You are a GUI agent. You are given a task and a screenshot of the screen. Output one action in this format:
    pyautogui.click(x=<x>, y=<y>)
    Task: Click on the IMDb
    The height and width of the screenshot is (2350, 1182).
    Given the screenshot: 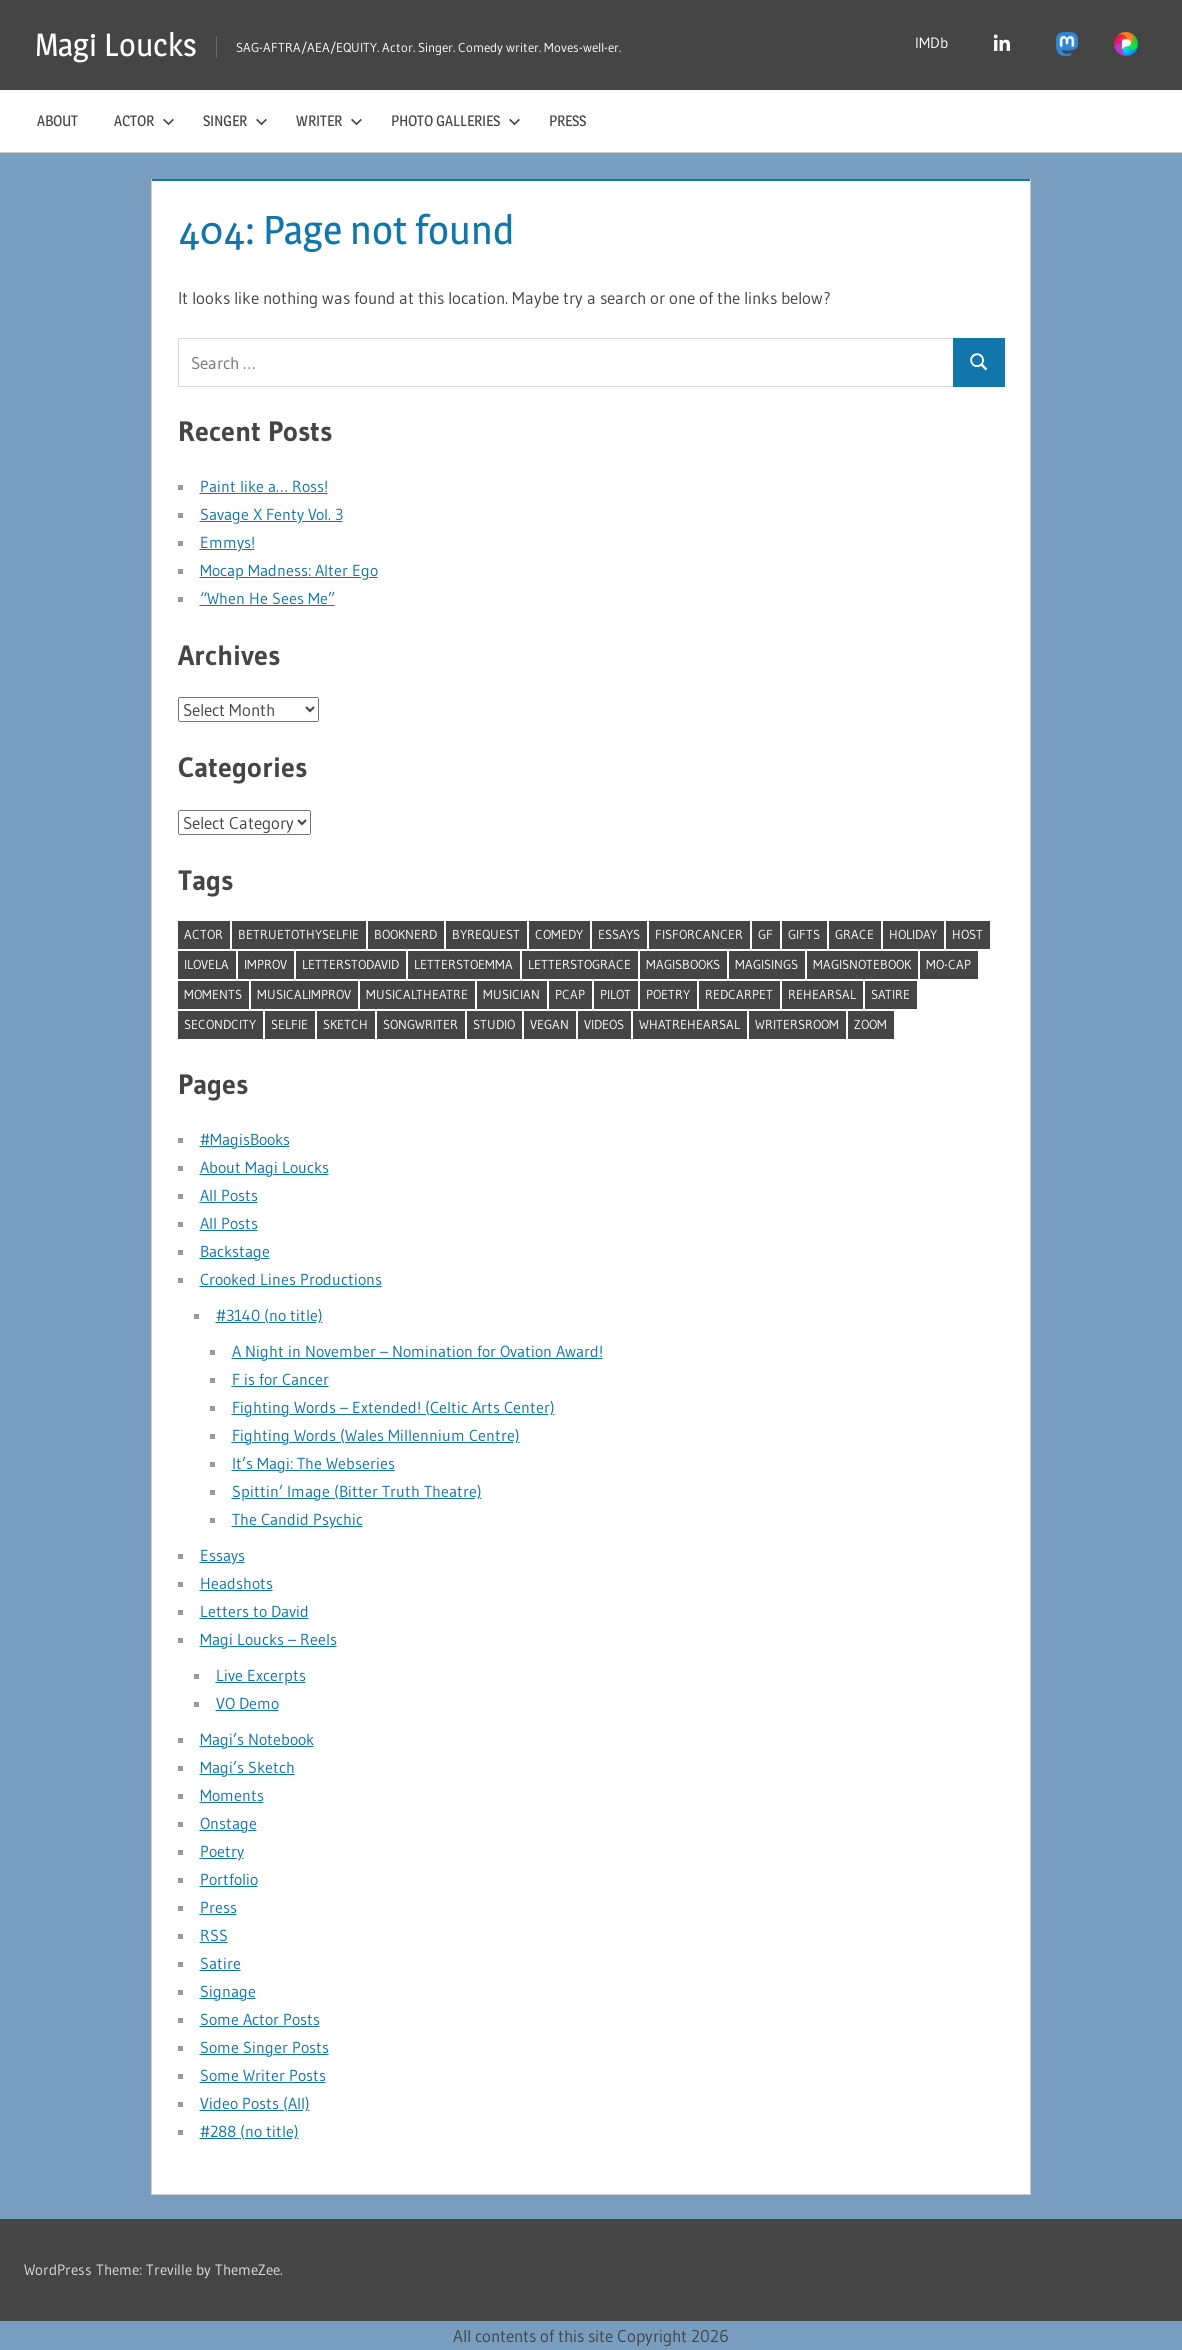 What is the action you would take?
    pyautogui.click(x=931, y=42)
    